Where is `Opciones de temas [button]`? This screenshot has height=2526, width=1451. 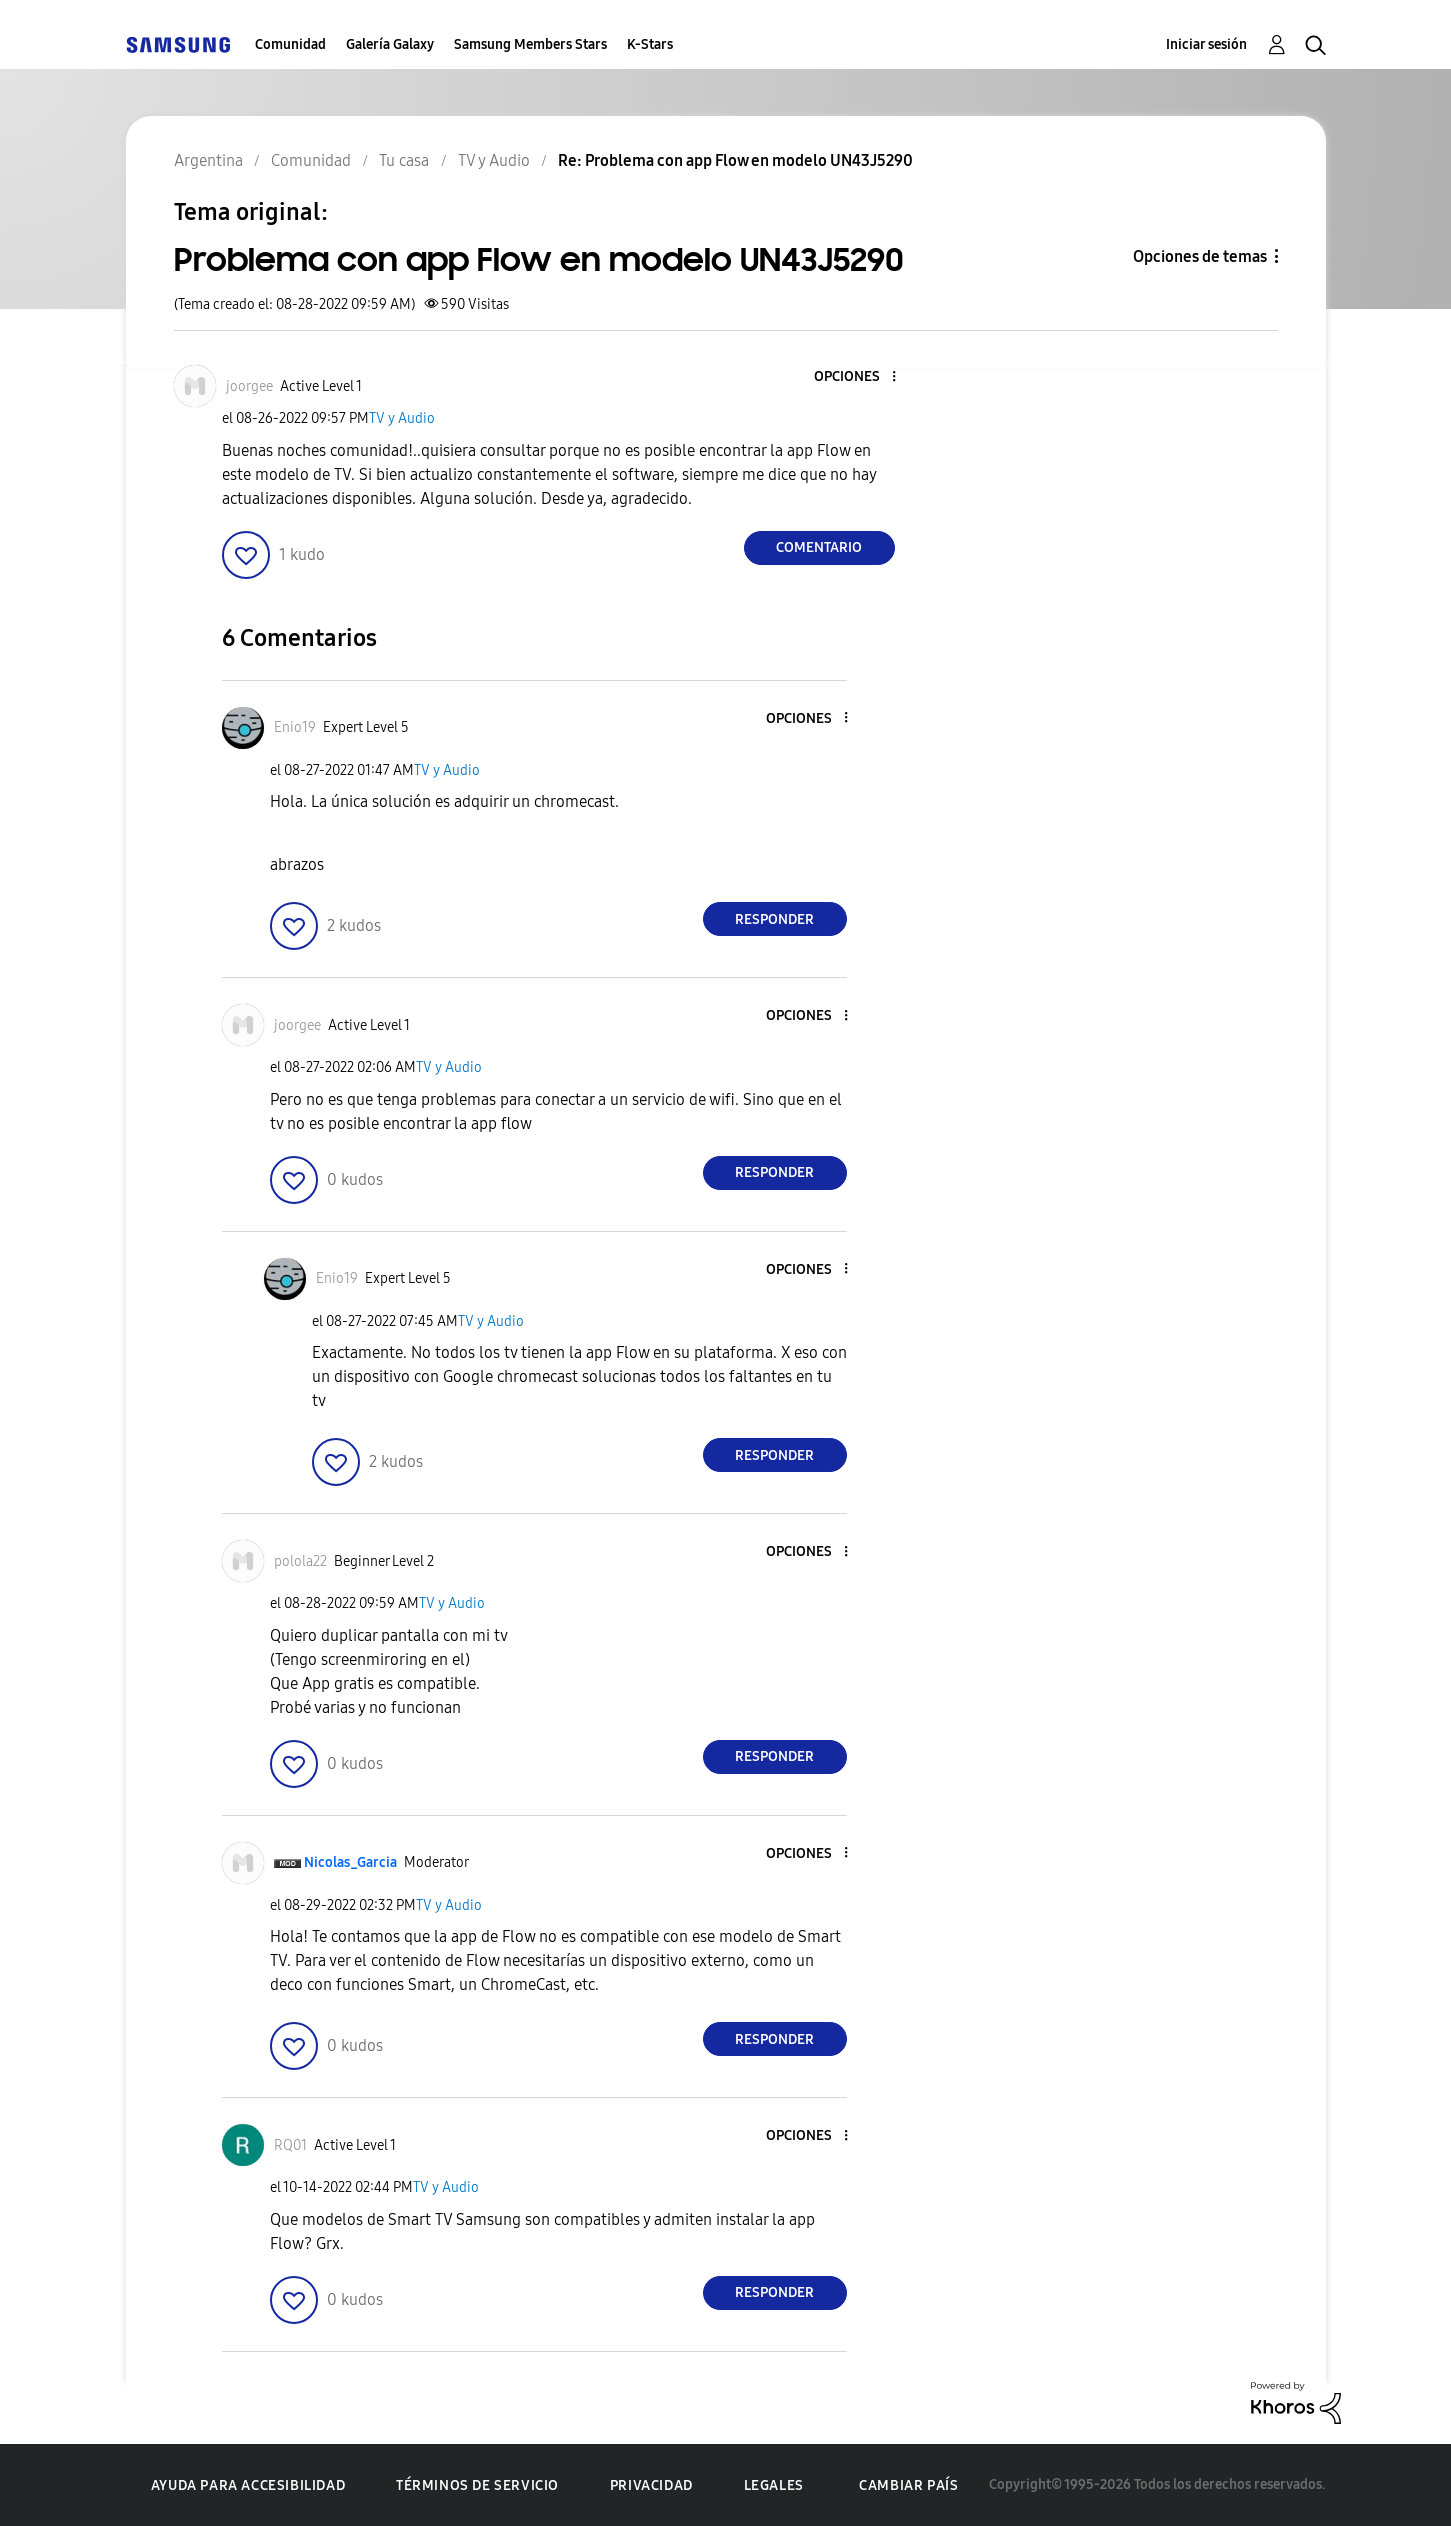
Opciones de temas [button] is located at coordinates (1200, 256).